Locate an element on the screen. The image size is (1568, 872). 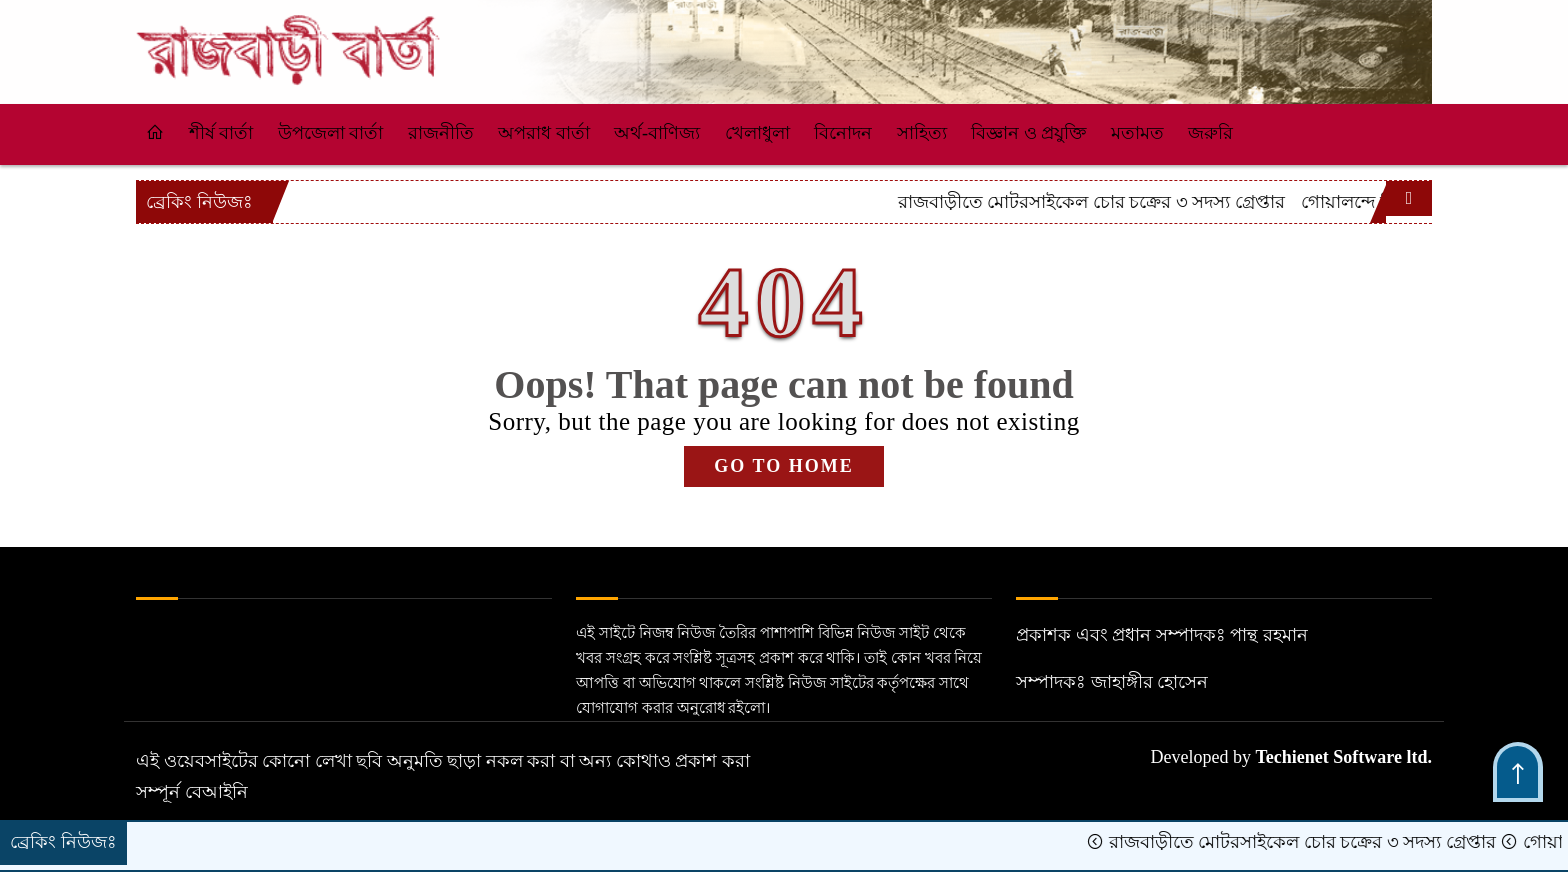
GO TO HOME is located at coordinates (783, 466).